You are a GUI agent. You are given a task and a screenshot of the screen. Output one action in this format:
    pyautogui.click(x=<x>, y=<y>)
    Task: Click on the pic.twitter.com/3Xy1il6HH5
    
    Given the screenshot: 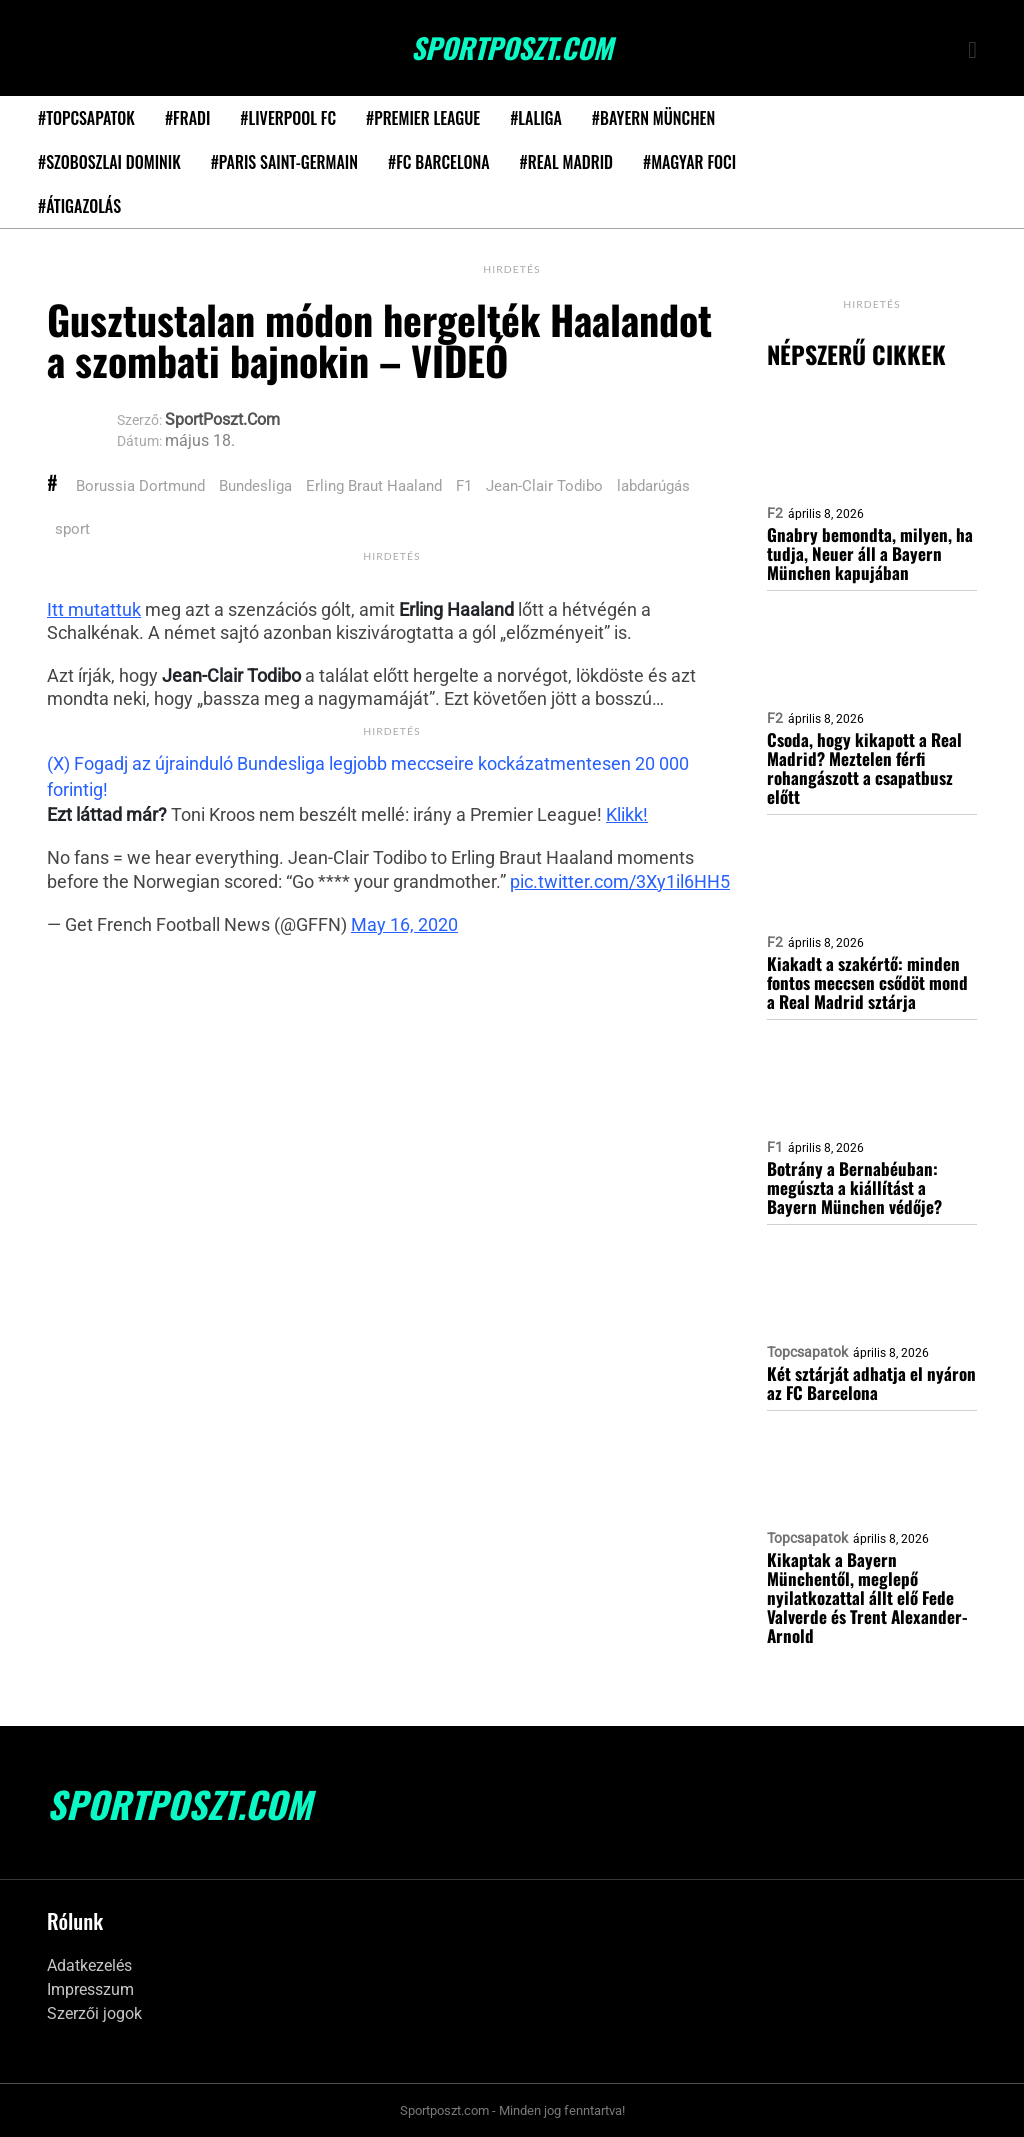 What is the action you would take?
    pyautogui.click(x=620, y=881)
    